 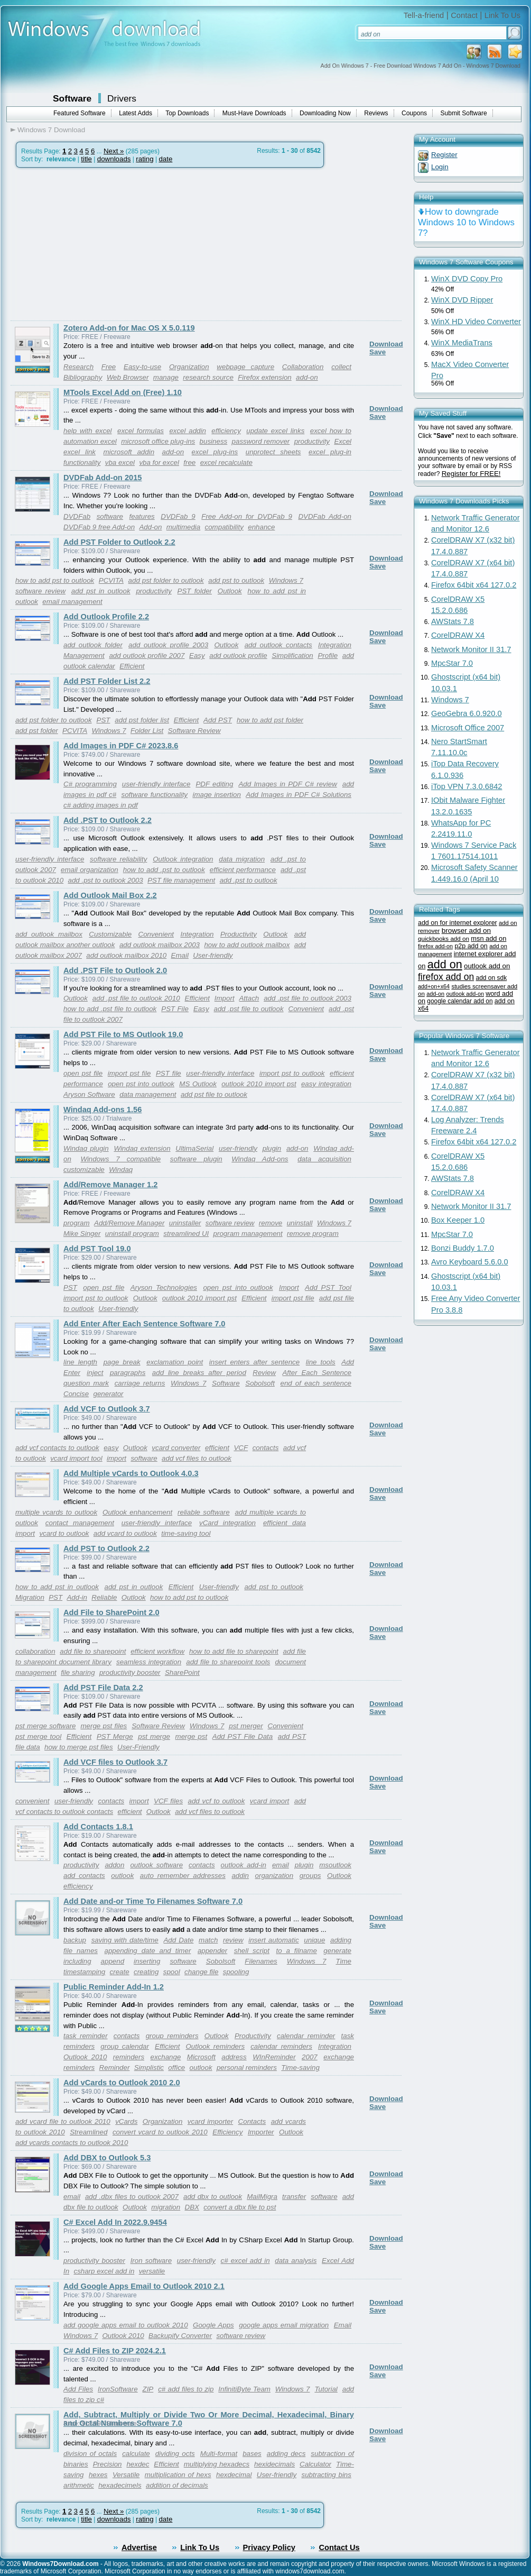 I want to click on add outlook mailbox 2003, so click(x=159, y=945).